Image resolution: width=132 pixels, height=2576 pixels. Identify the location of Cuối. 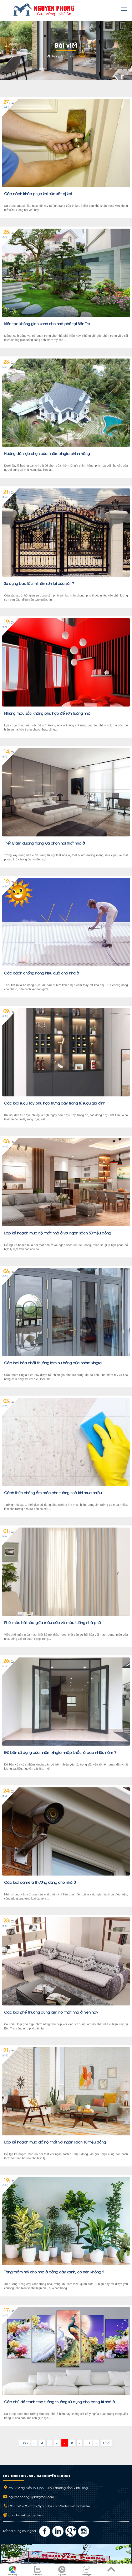
(106, 2443).